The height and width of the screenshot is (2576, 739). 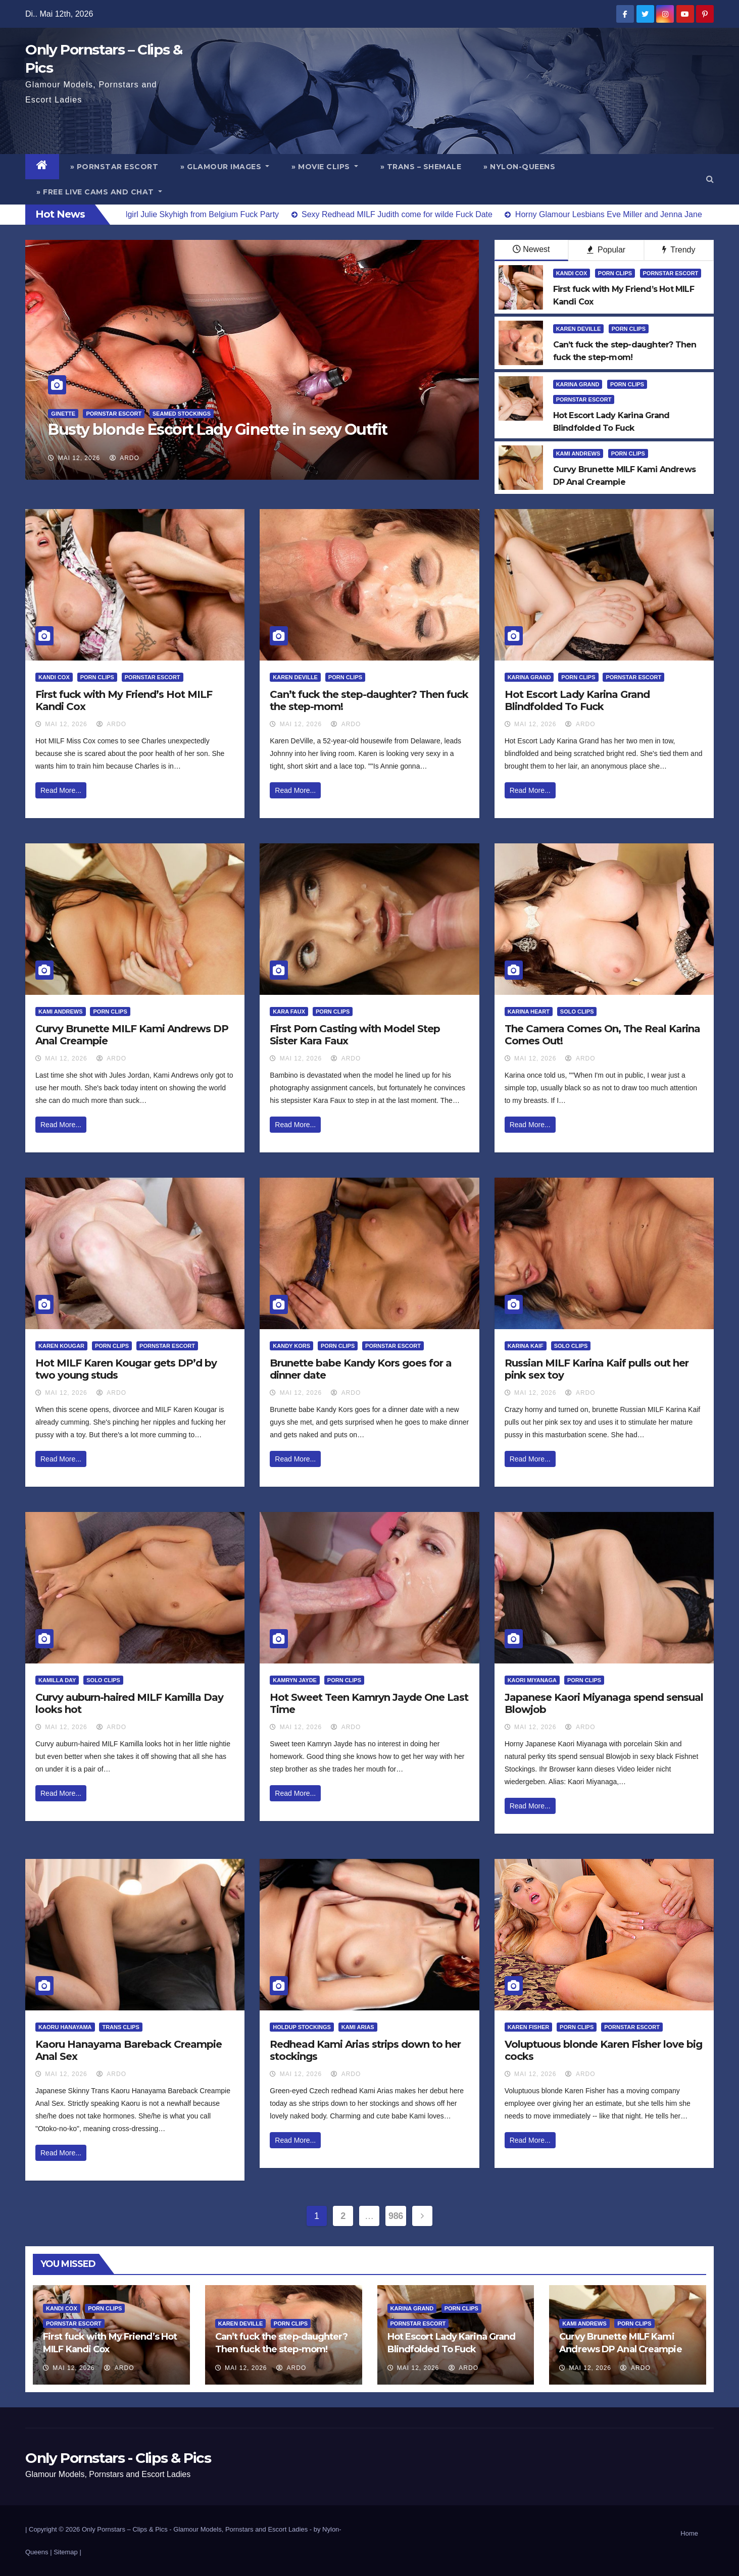 What do you see at coordinates (61, 1346) in the screenshot?
I see `Karen Kougar` at bounding box center [61, 1346].